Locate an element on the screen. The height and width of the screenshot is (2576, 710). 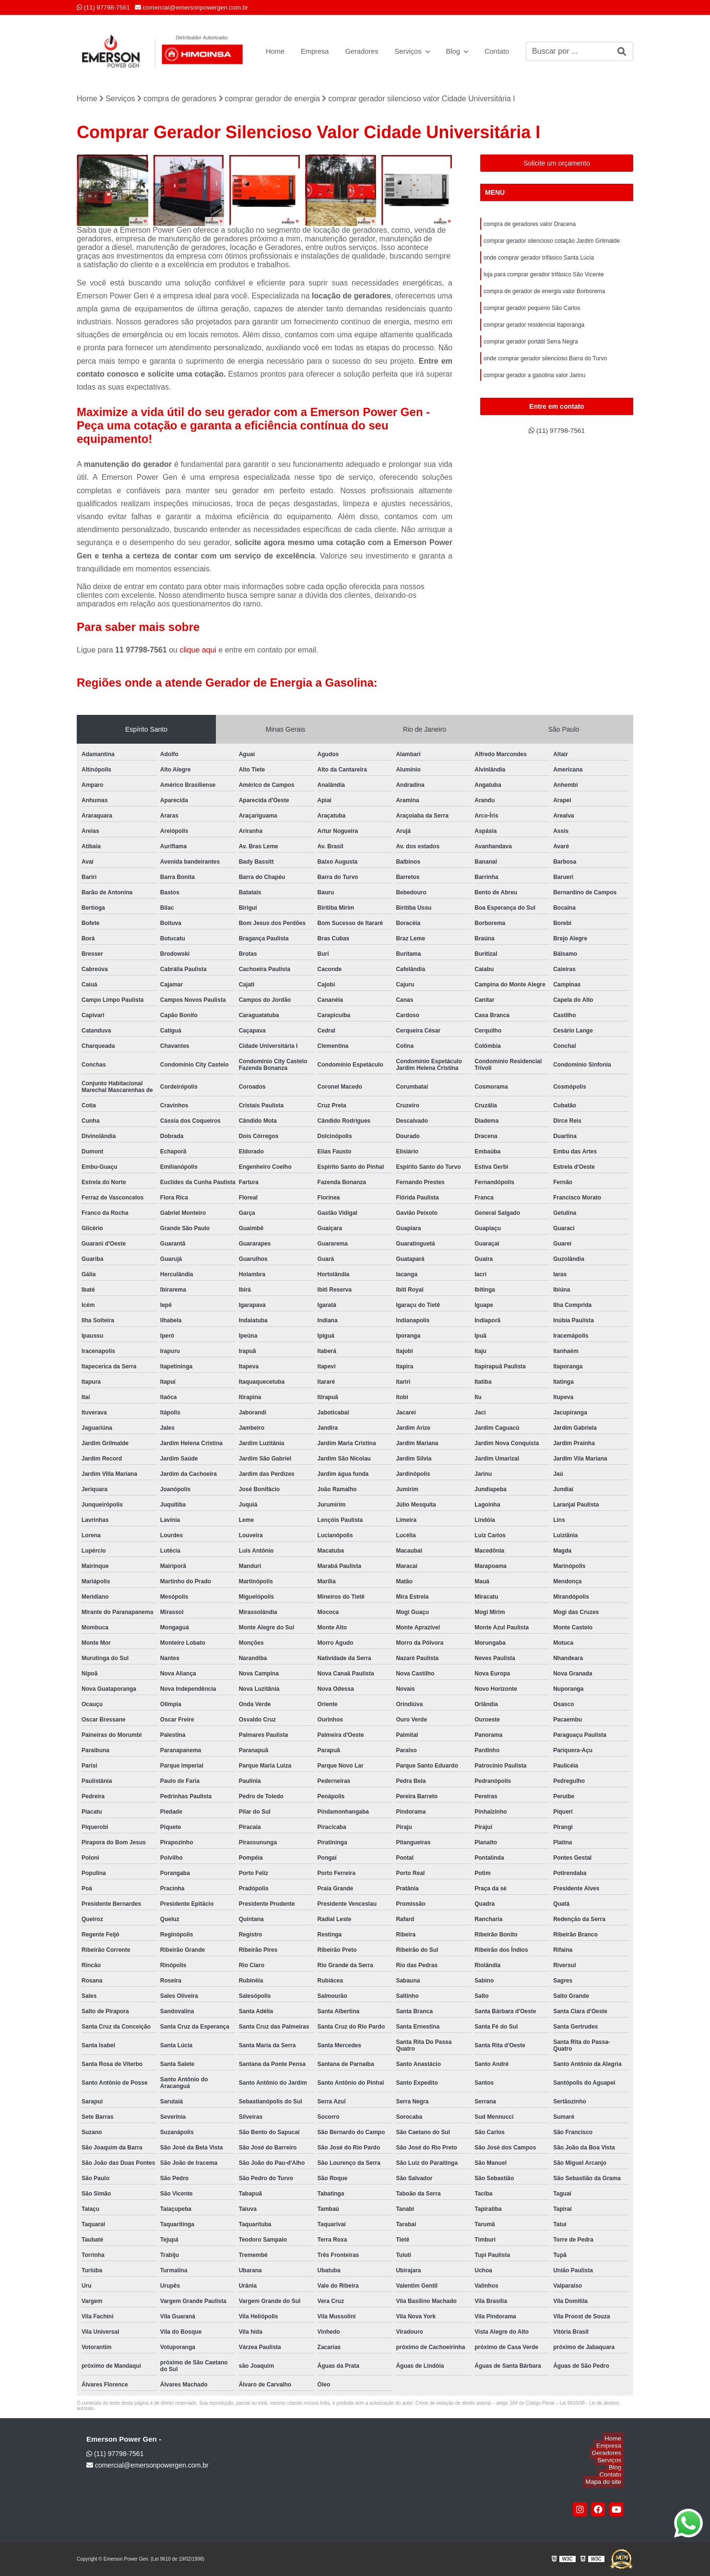
Solicite um orçamento is located at coordinates (556, 163).